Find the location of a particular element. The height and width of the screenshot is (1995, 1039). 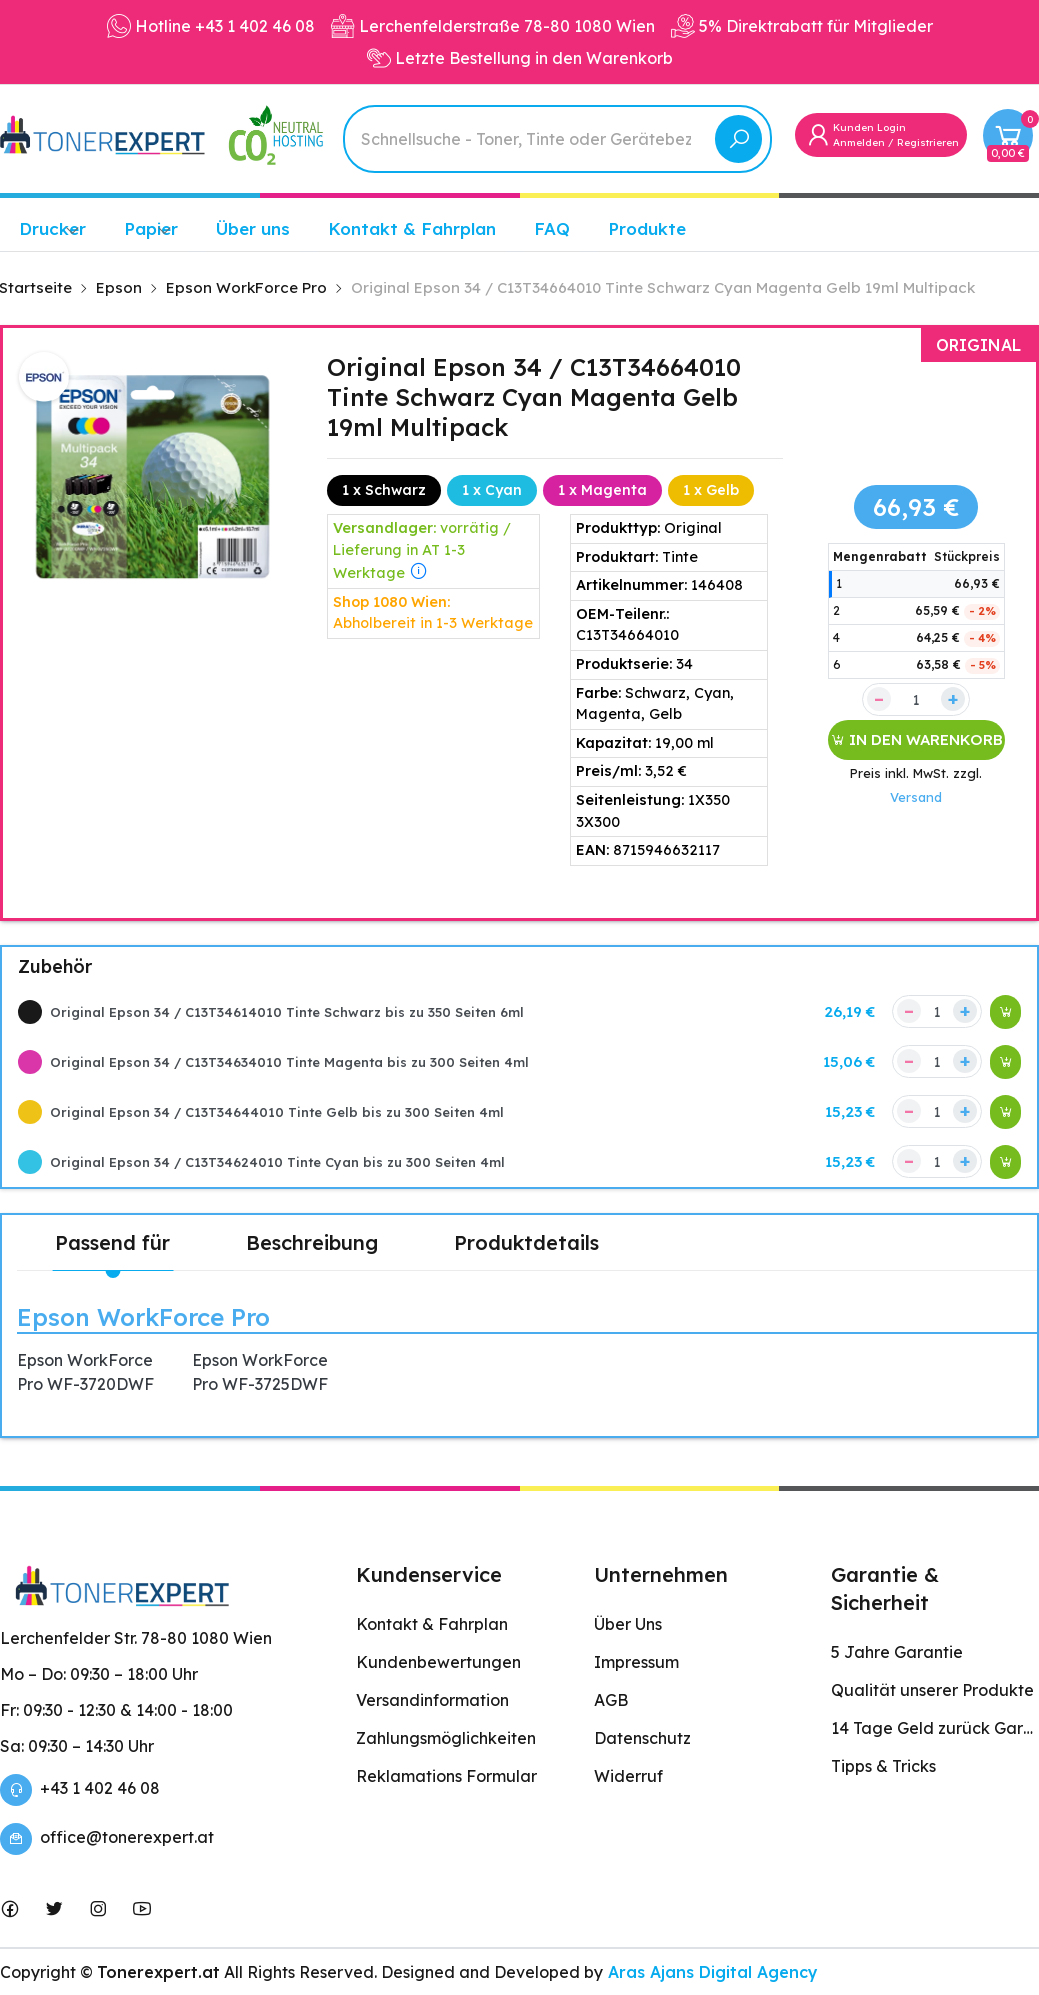

Passend für is located at coordinates (112, 1242).